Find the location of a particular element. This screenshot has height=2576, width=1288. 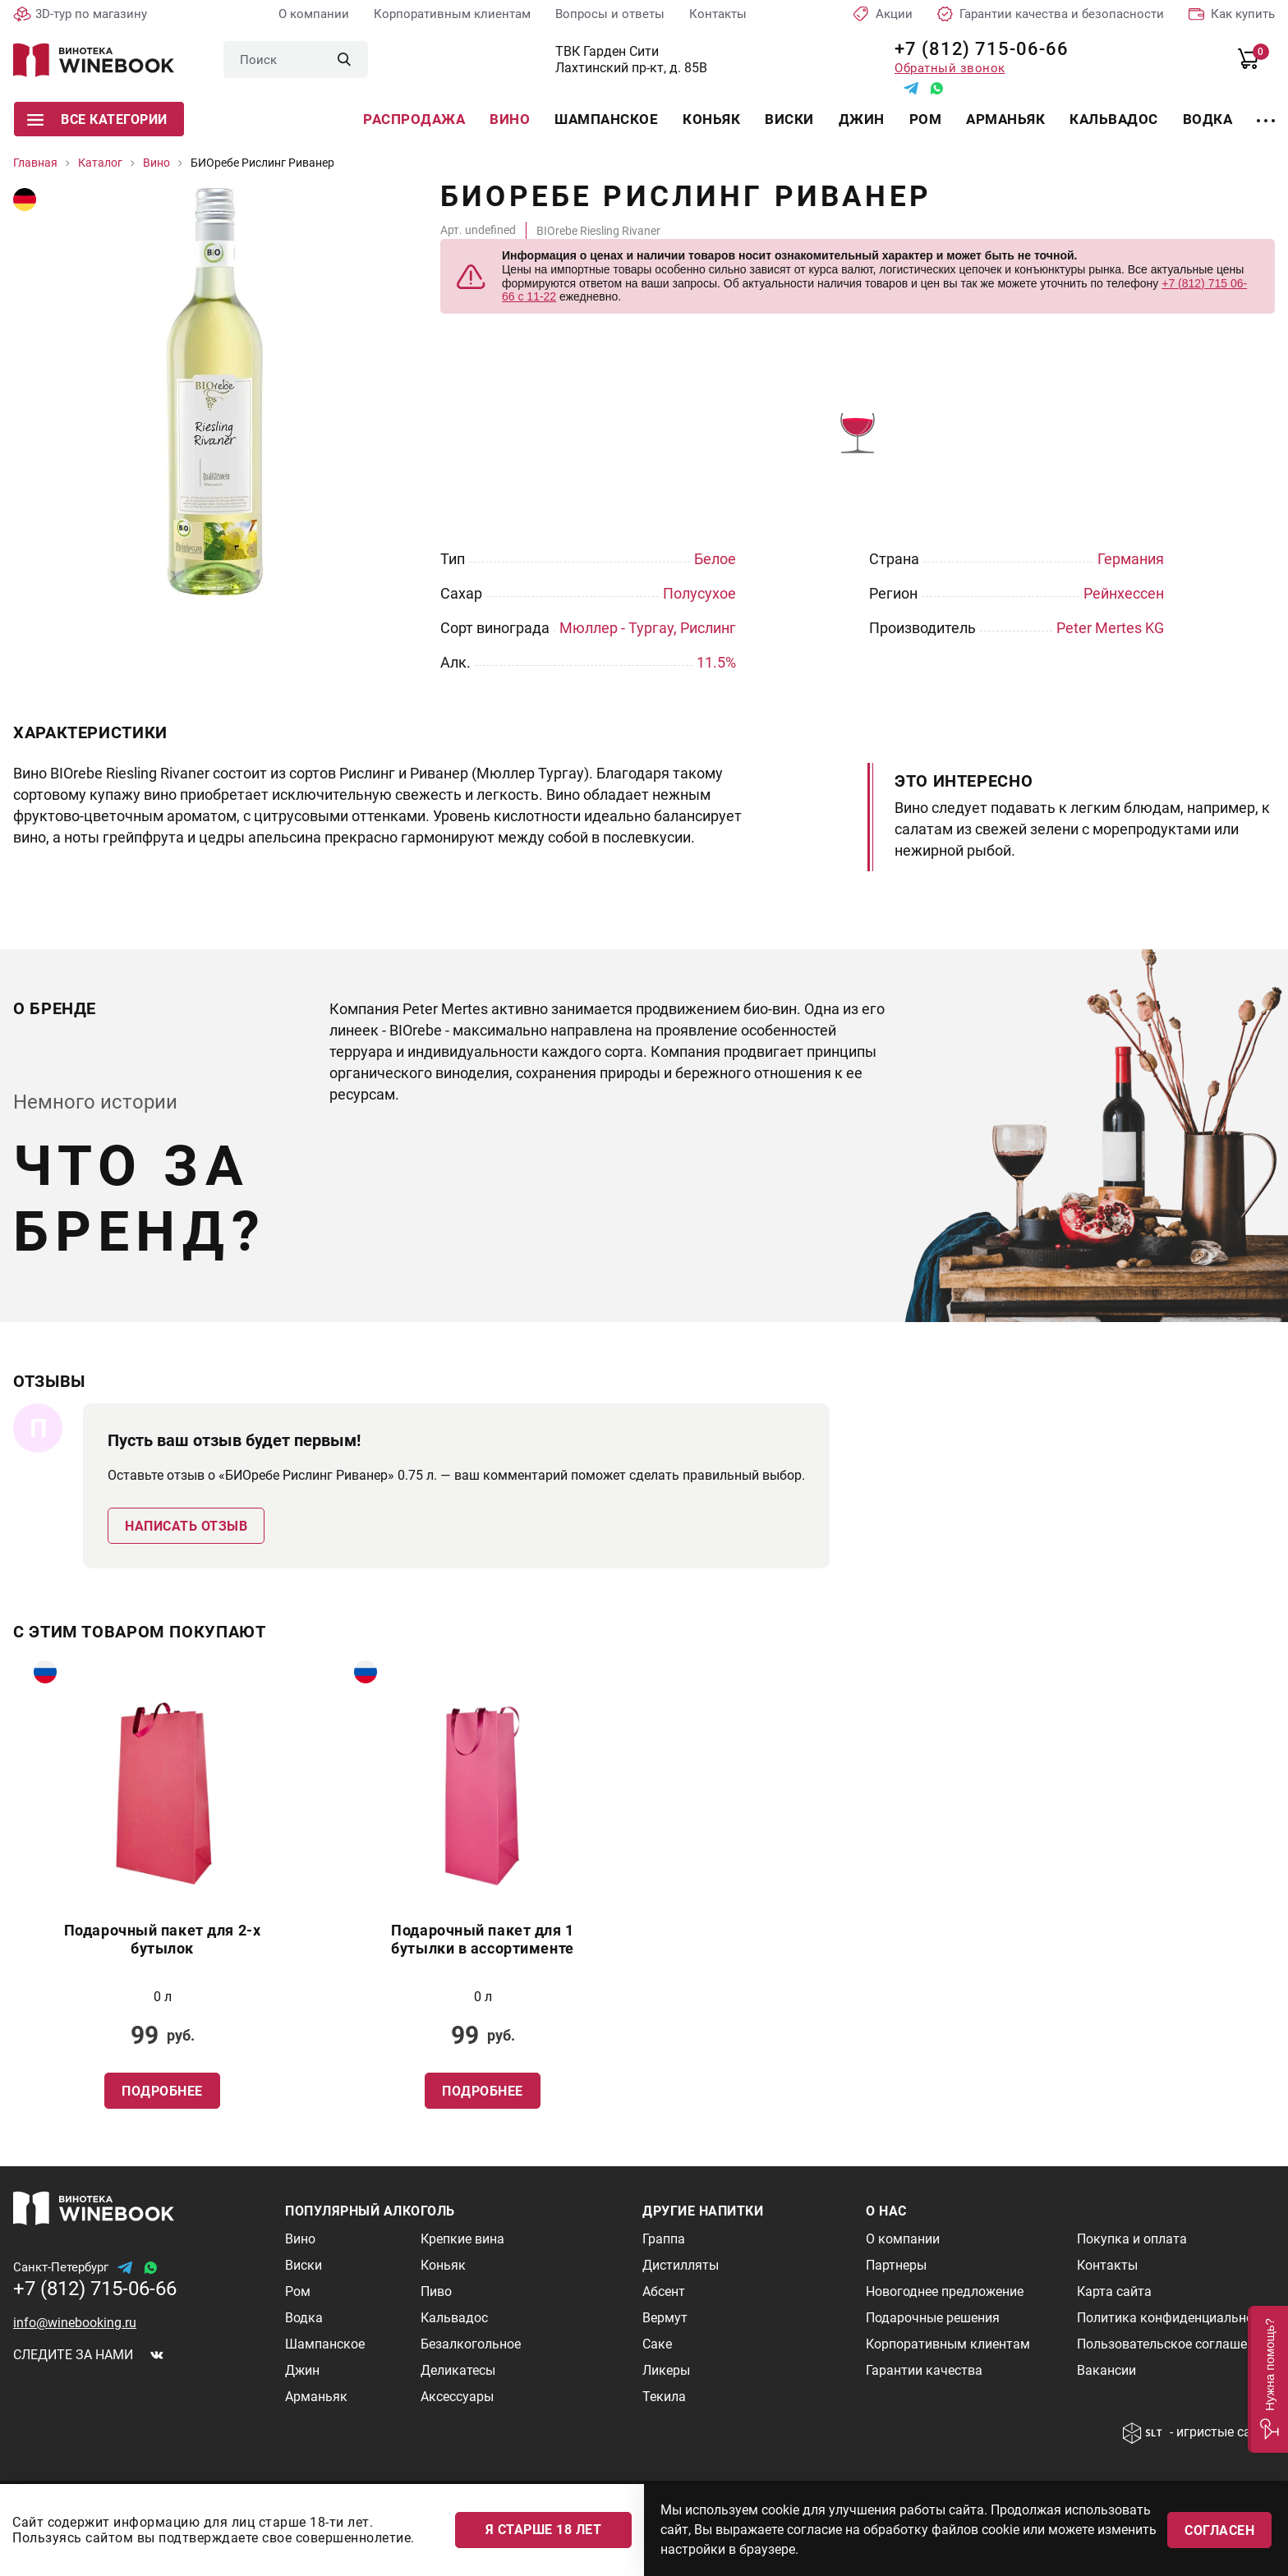

Подарочные решения is located at coordinates (933, 2318).